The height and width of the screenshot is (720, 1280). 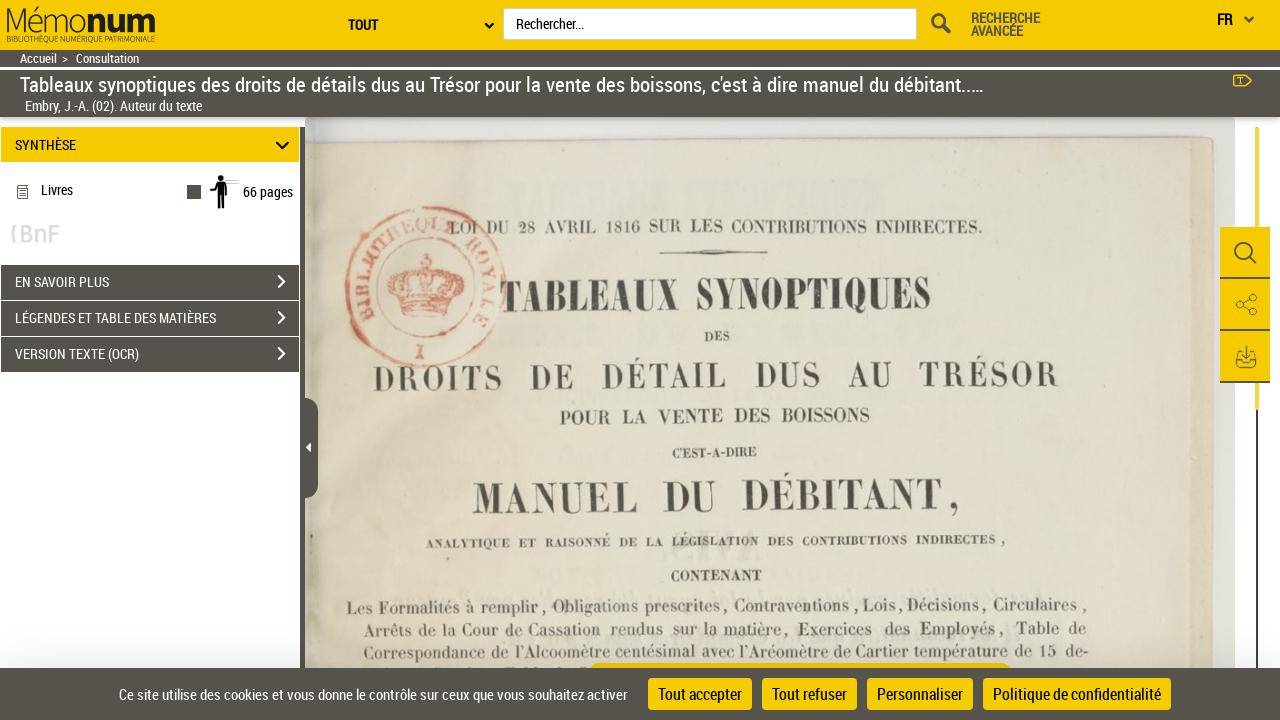 What do you see at coordinates (38, 58) in the screenshot?
I see `Accueil [Retour à la page d'accueil]` at bounding box center [38, 58].